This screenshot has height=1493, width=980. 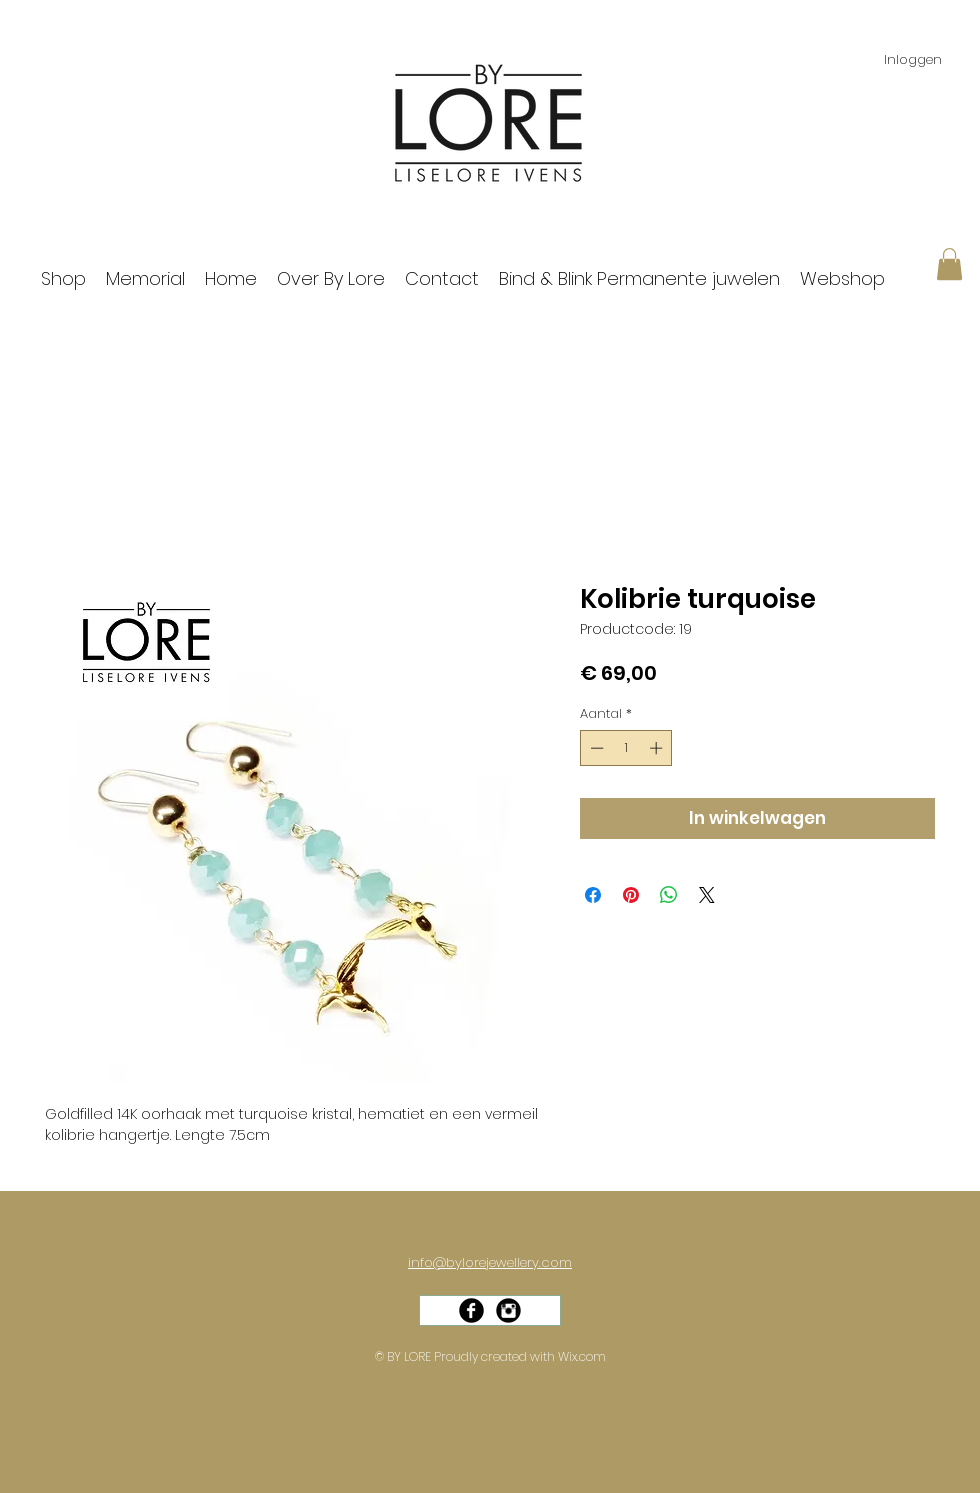 I want to click on [spinbutton], so click(x=626, y=748).